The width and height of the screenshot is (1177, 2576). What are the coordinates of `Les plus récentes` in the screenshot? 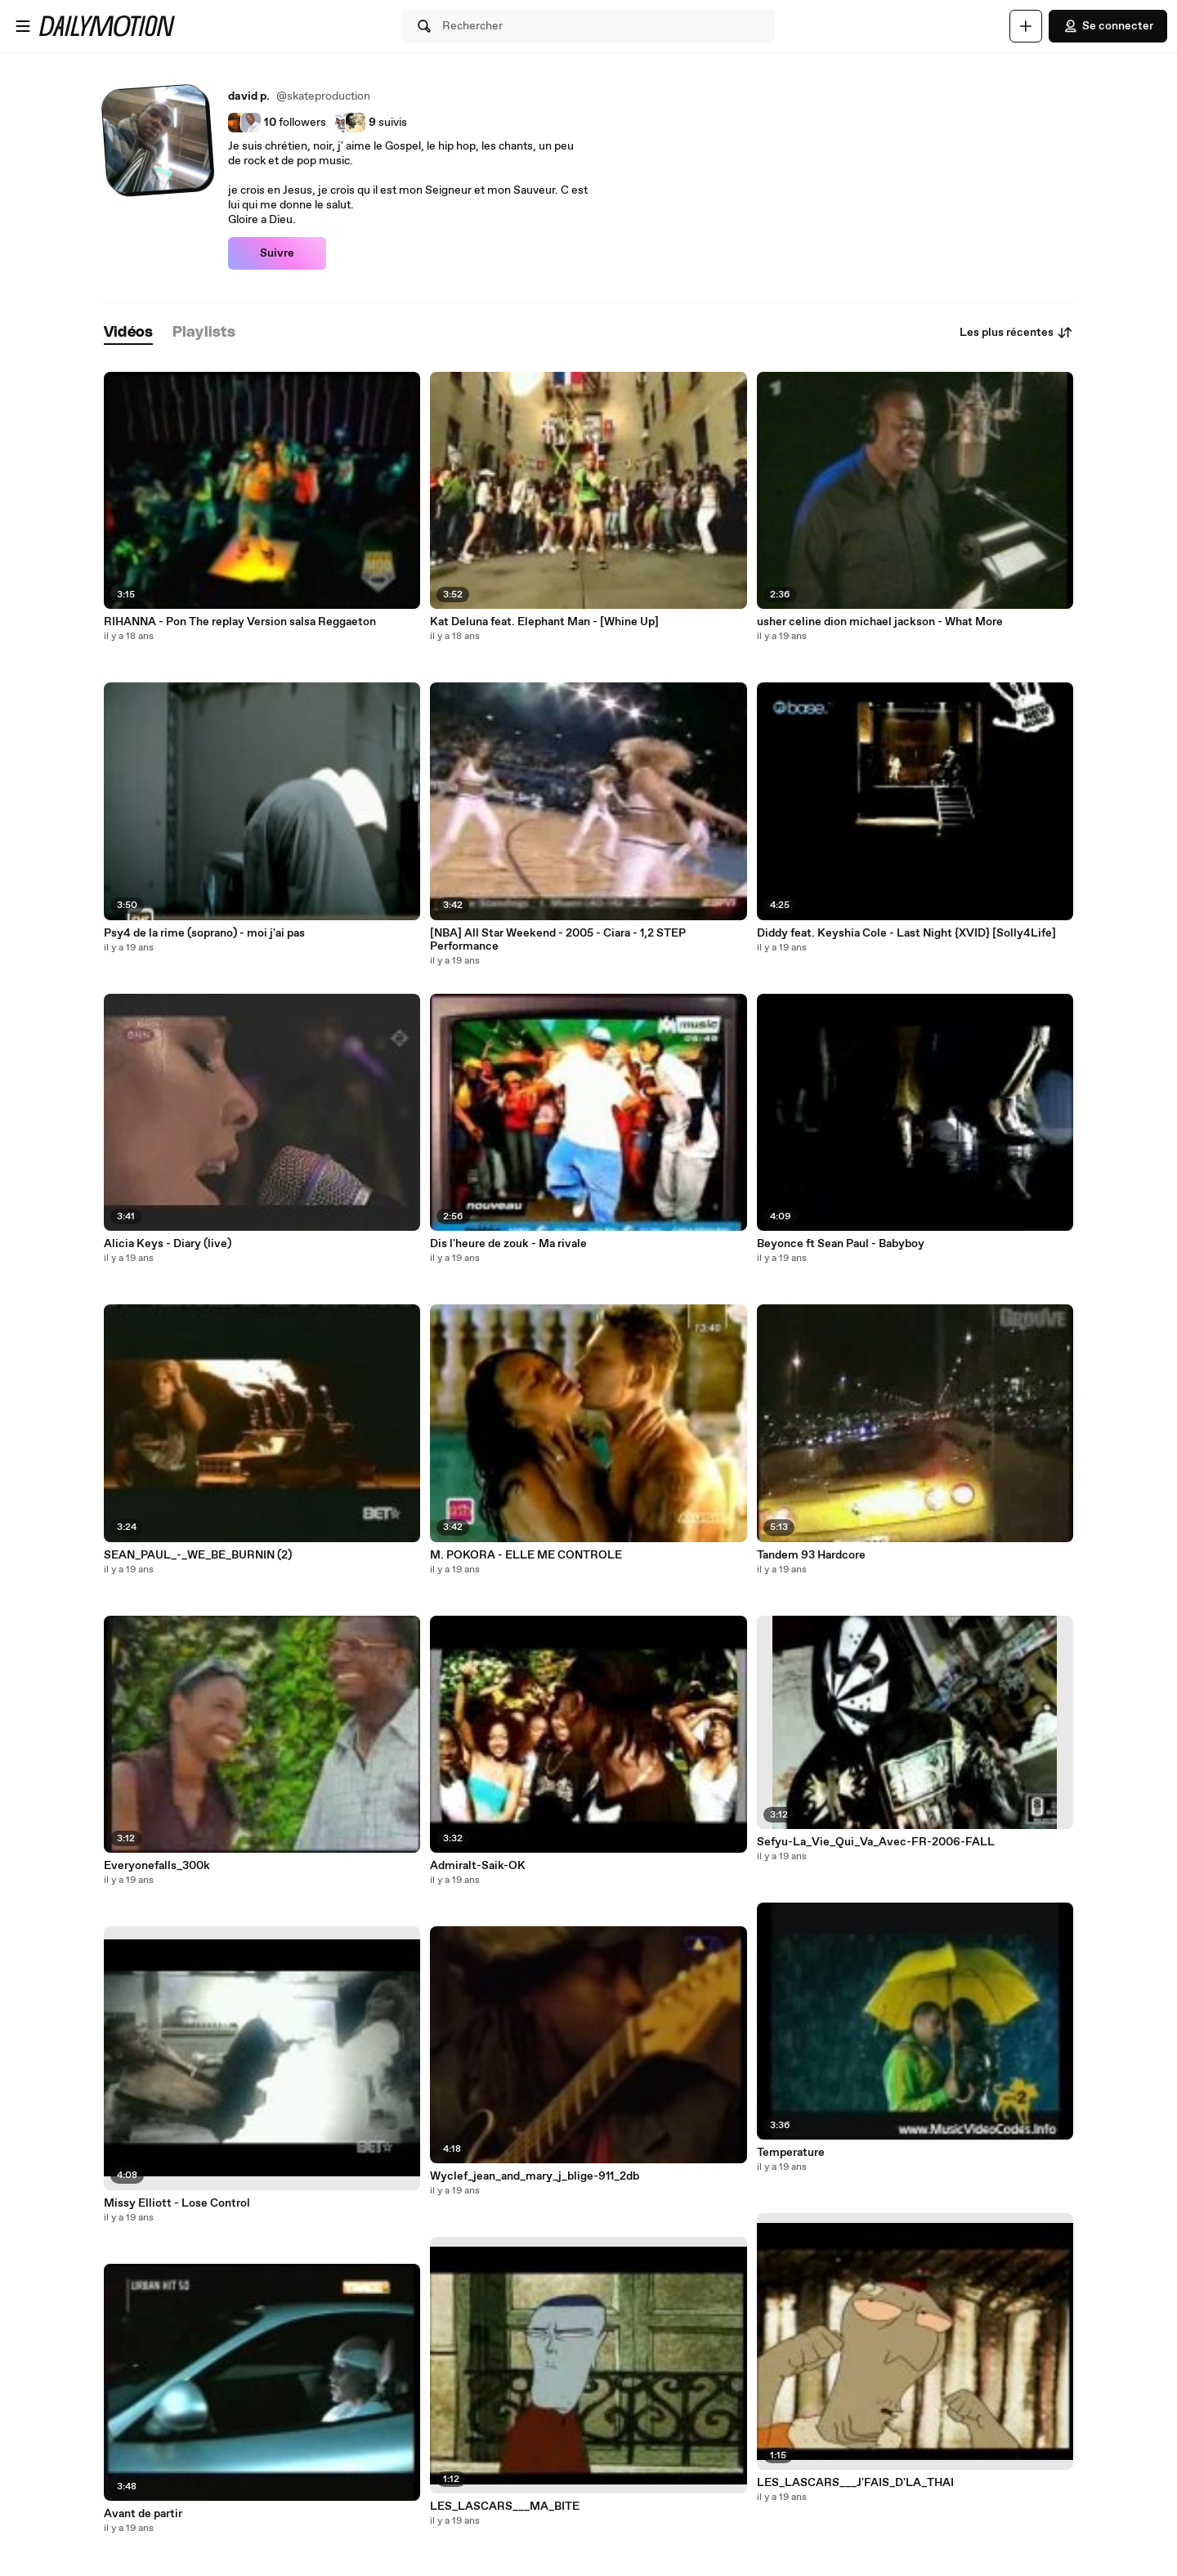 It's located at (1016, 332).